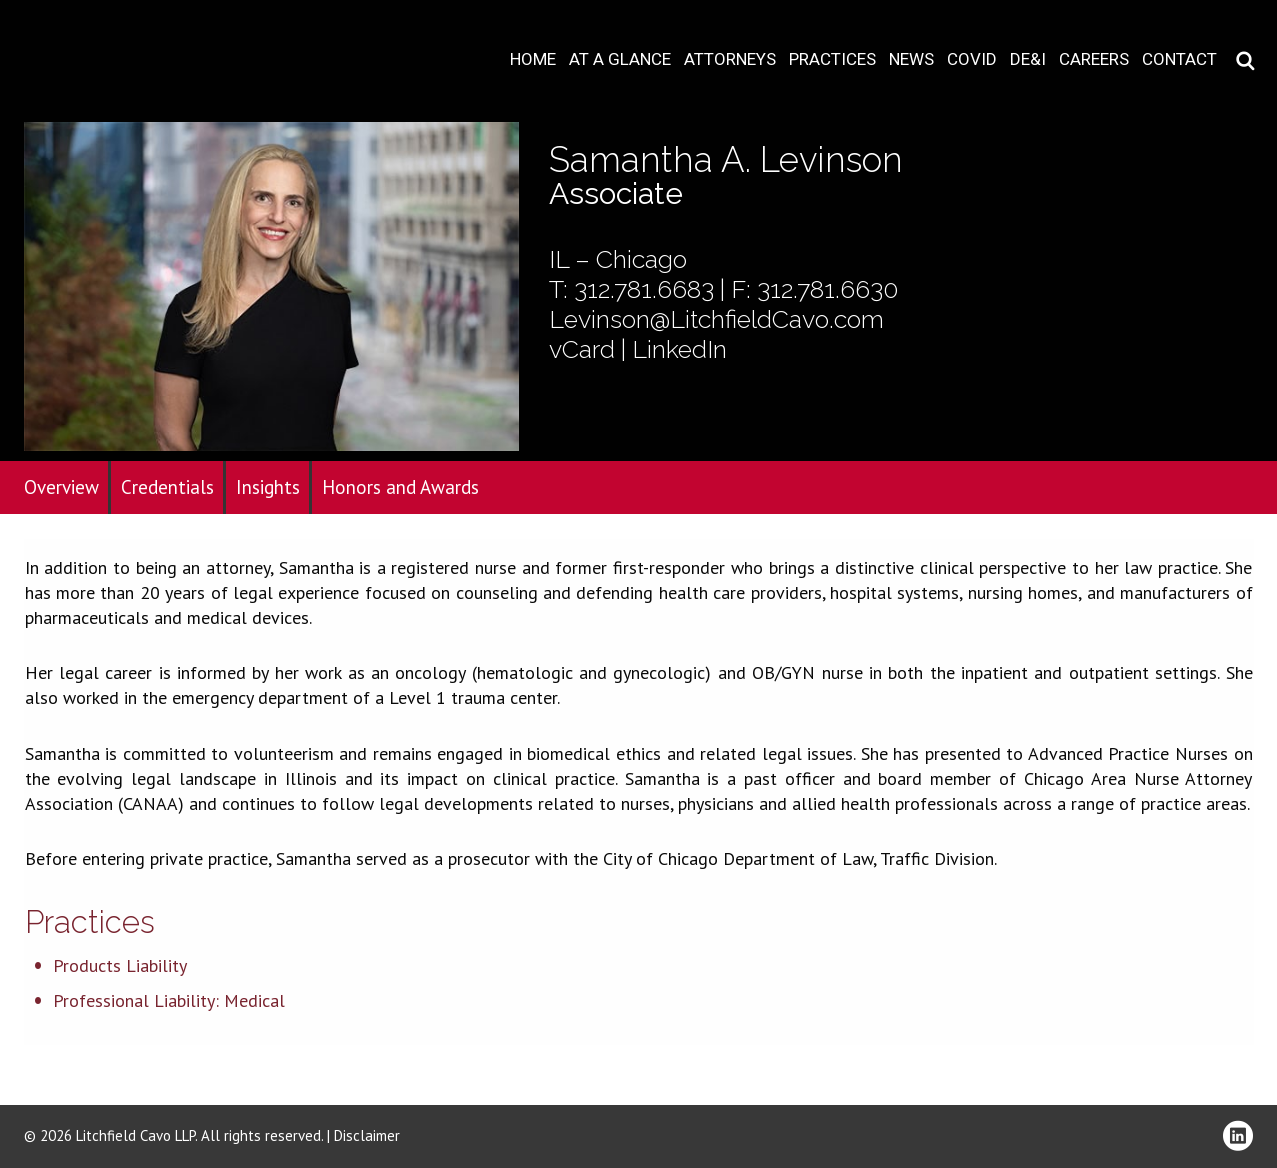 This screenshot has width=1277, height=1168. Describe the element at coordinates (533, 59) in the screenshot. I see `Home` at that location.